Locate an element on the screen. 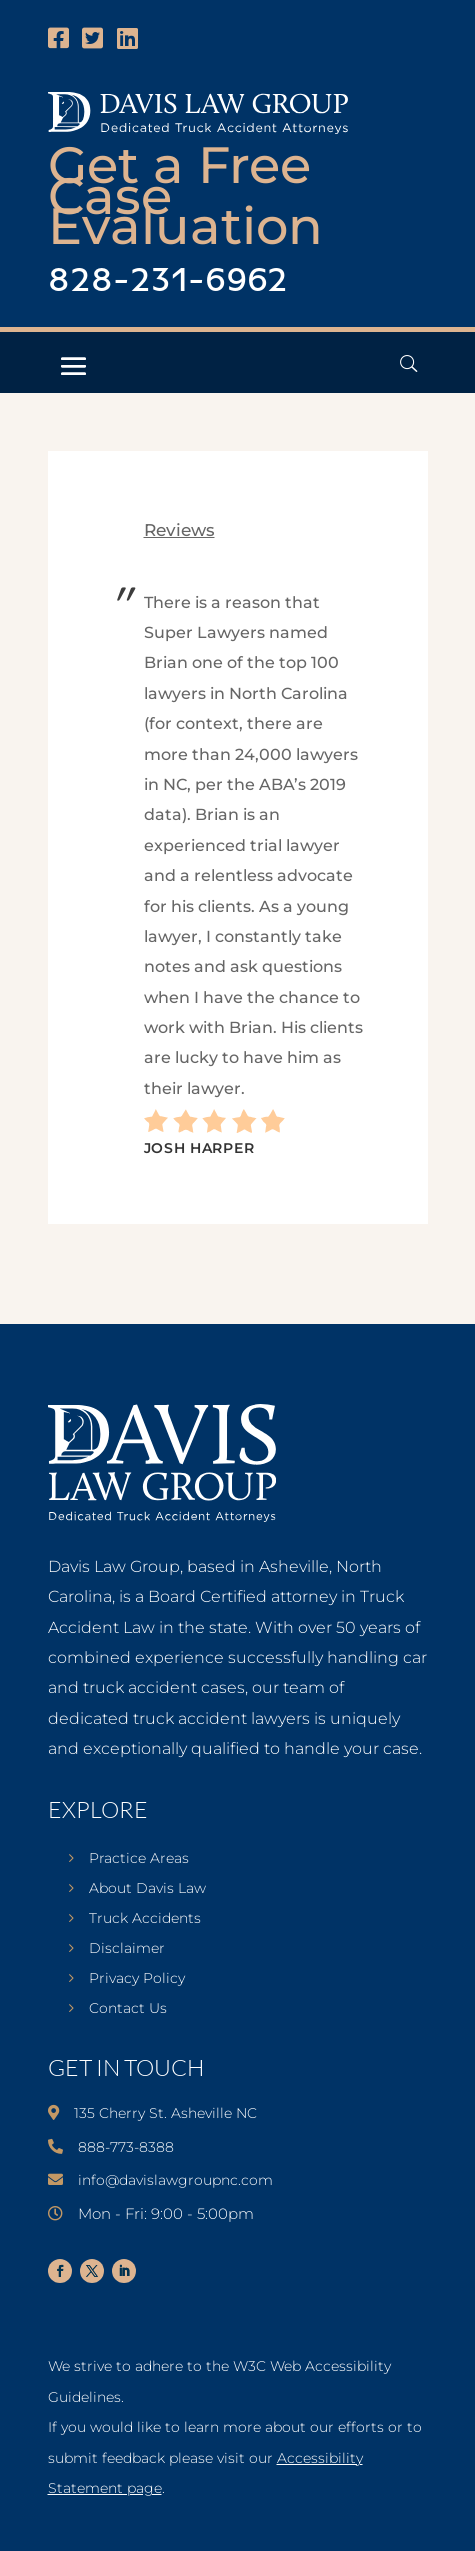 Image resolution: width=475 pixels, height=2551 pixels. reviews is located at coordinates (179, 530).